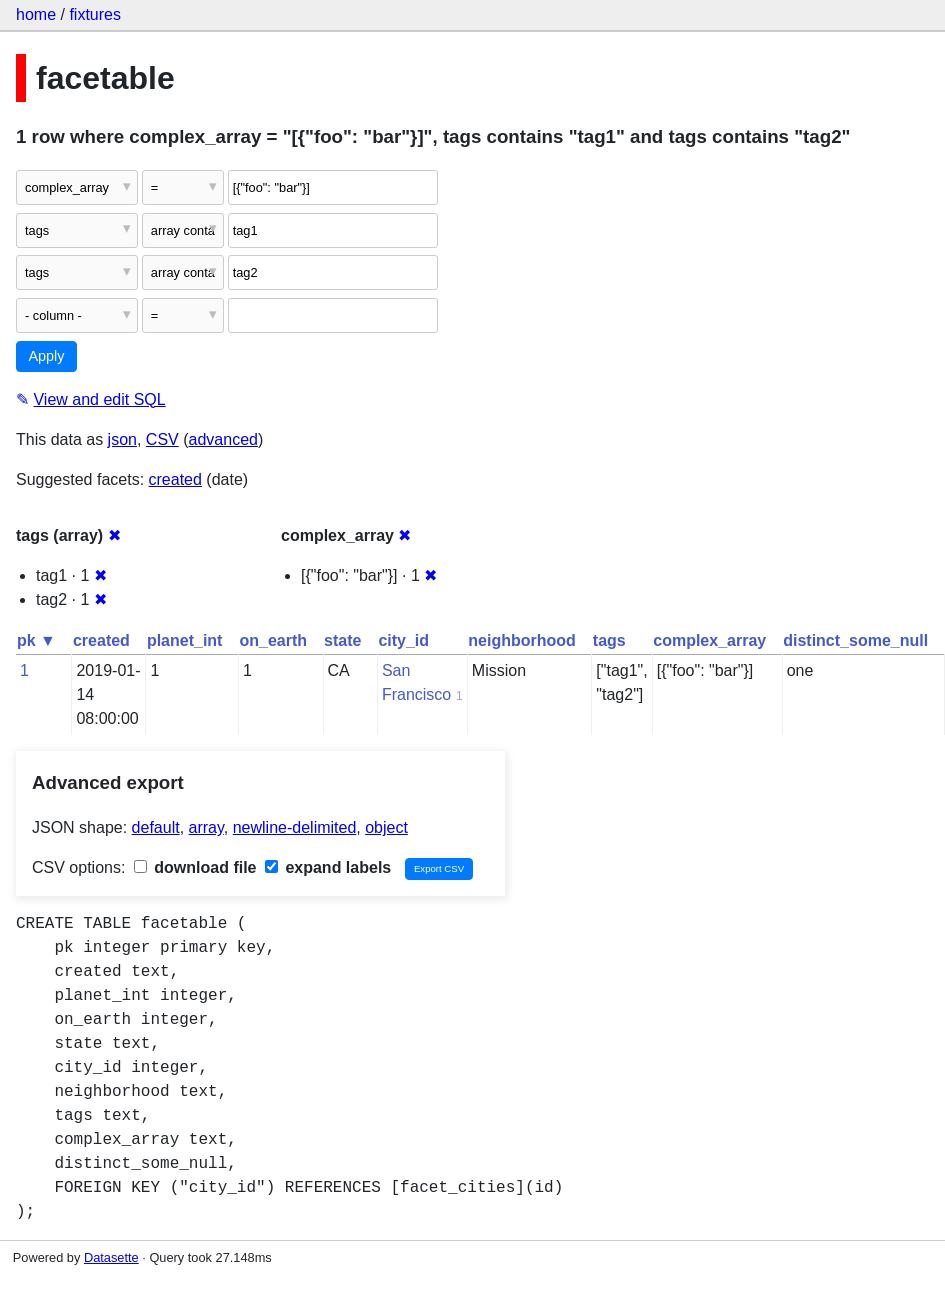 The height and width of the screenshot is (1308, 945). Describe the element at coordinates (162, 439) in the screenshot. I see `CSV` at that location.